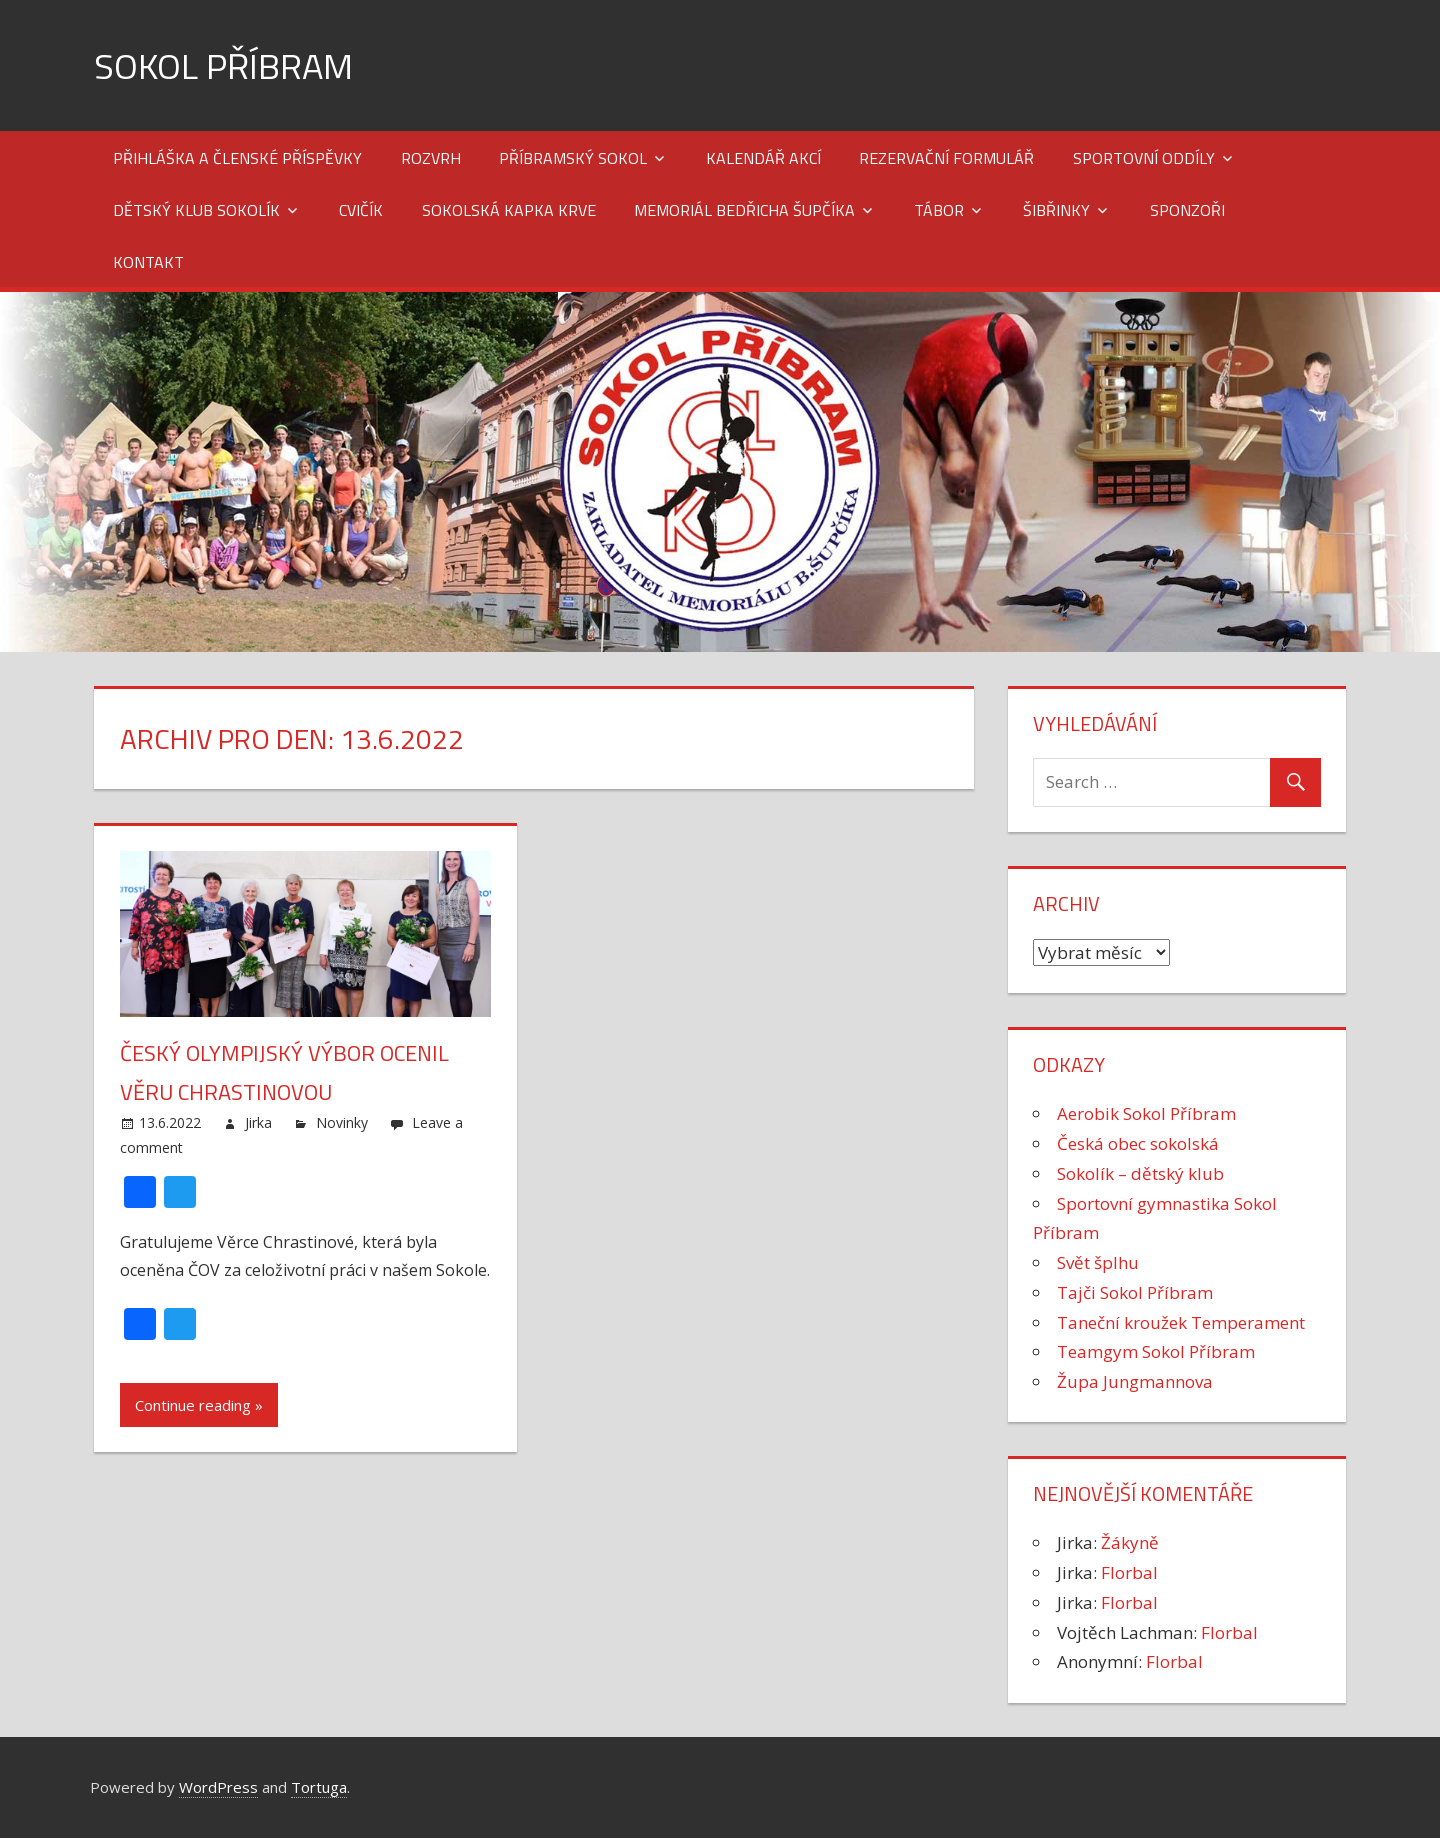 Image resolution: width=1440 pixels, height=1838 pixels. What do you see at coordinates (319, 1787) in the screenshot?
I see `Tortuga` at bounding box center [319, 1787].